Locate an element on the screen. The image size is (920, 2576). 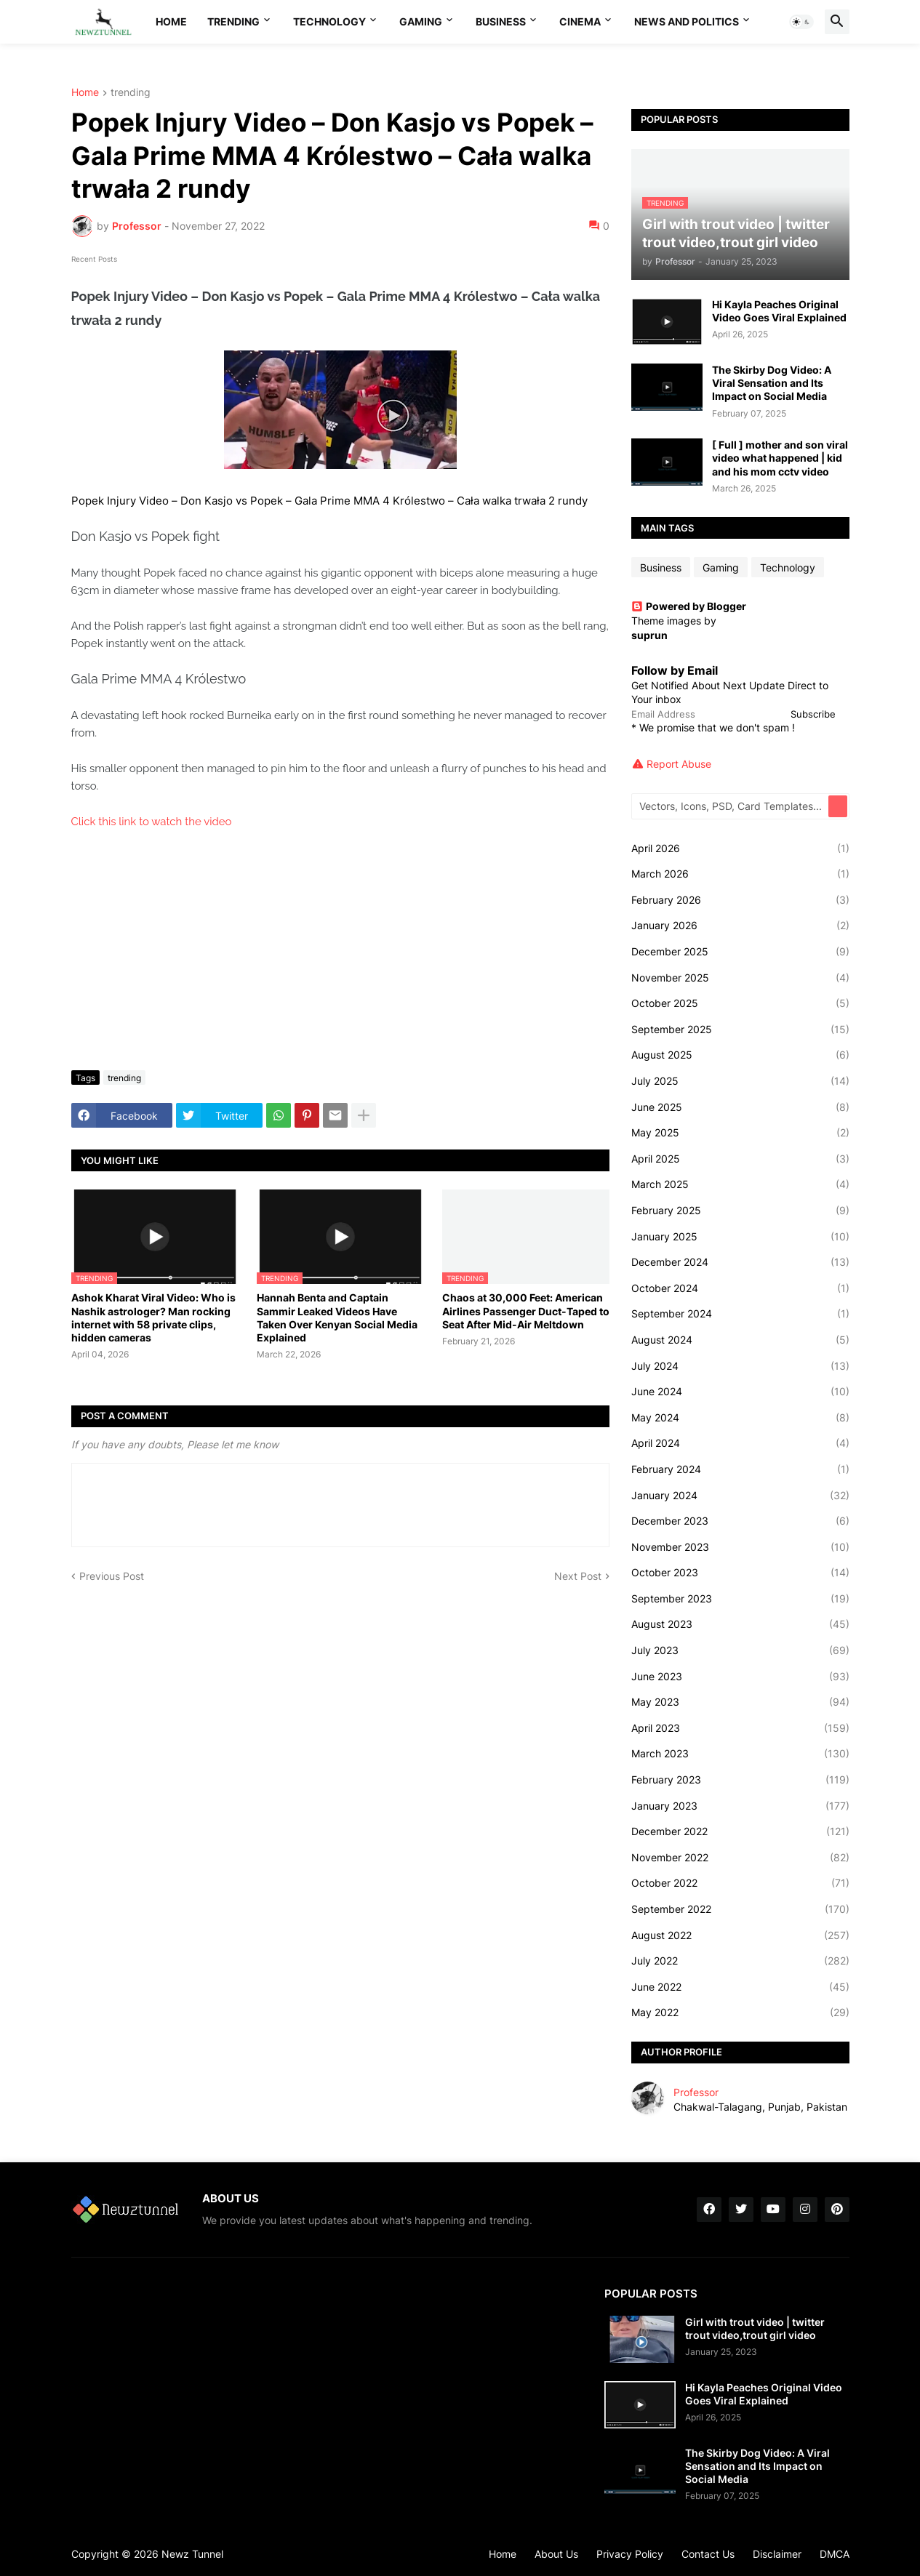
February 2026 is located at coordinates (740, 900).